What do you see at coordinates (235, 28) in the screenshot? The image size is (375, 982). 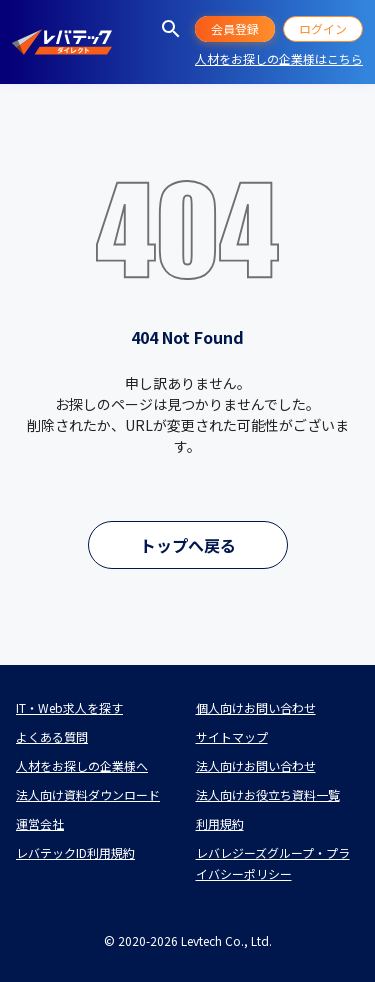 I see `会員登録` at bounding box center [235, 28].